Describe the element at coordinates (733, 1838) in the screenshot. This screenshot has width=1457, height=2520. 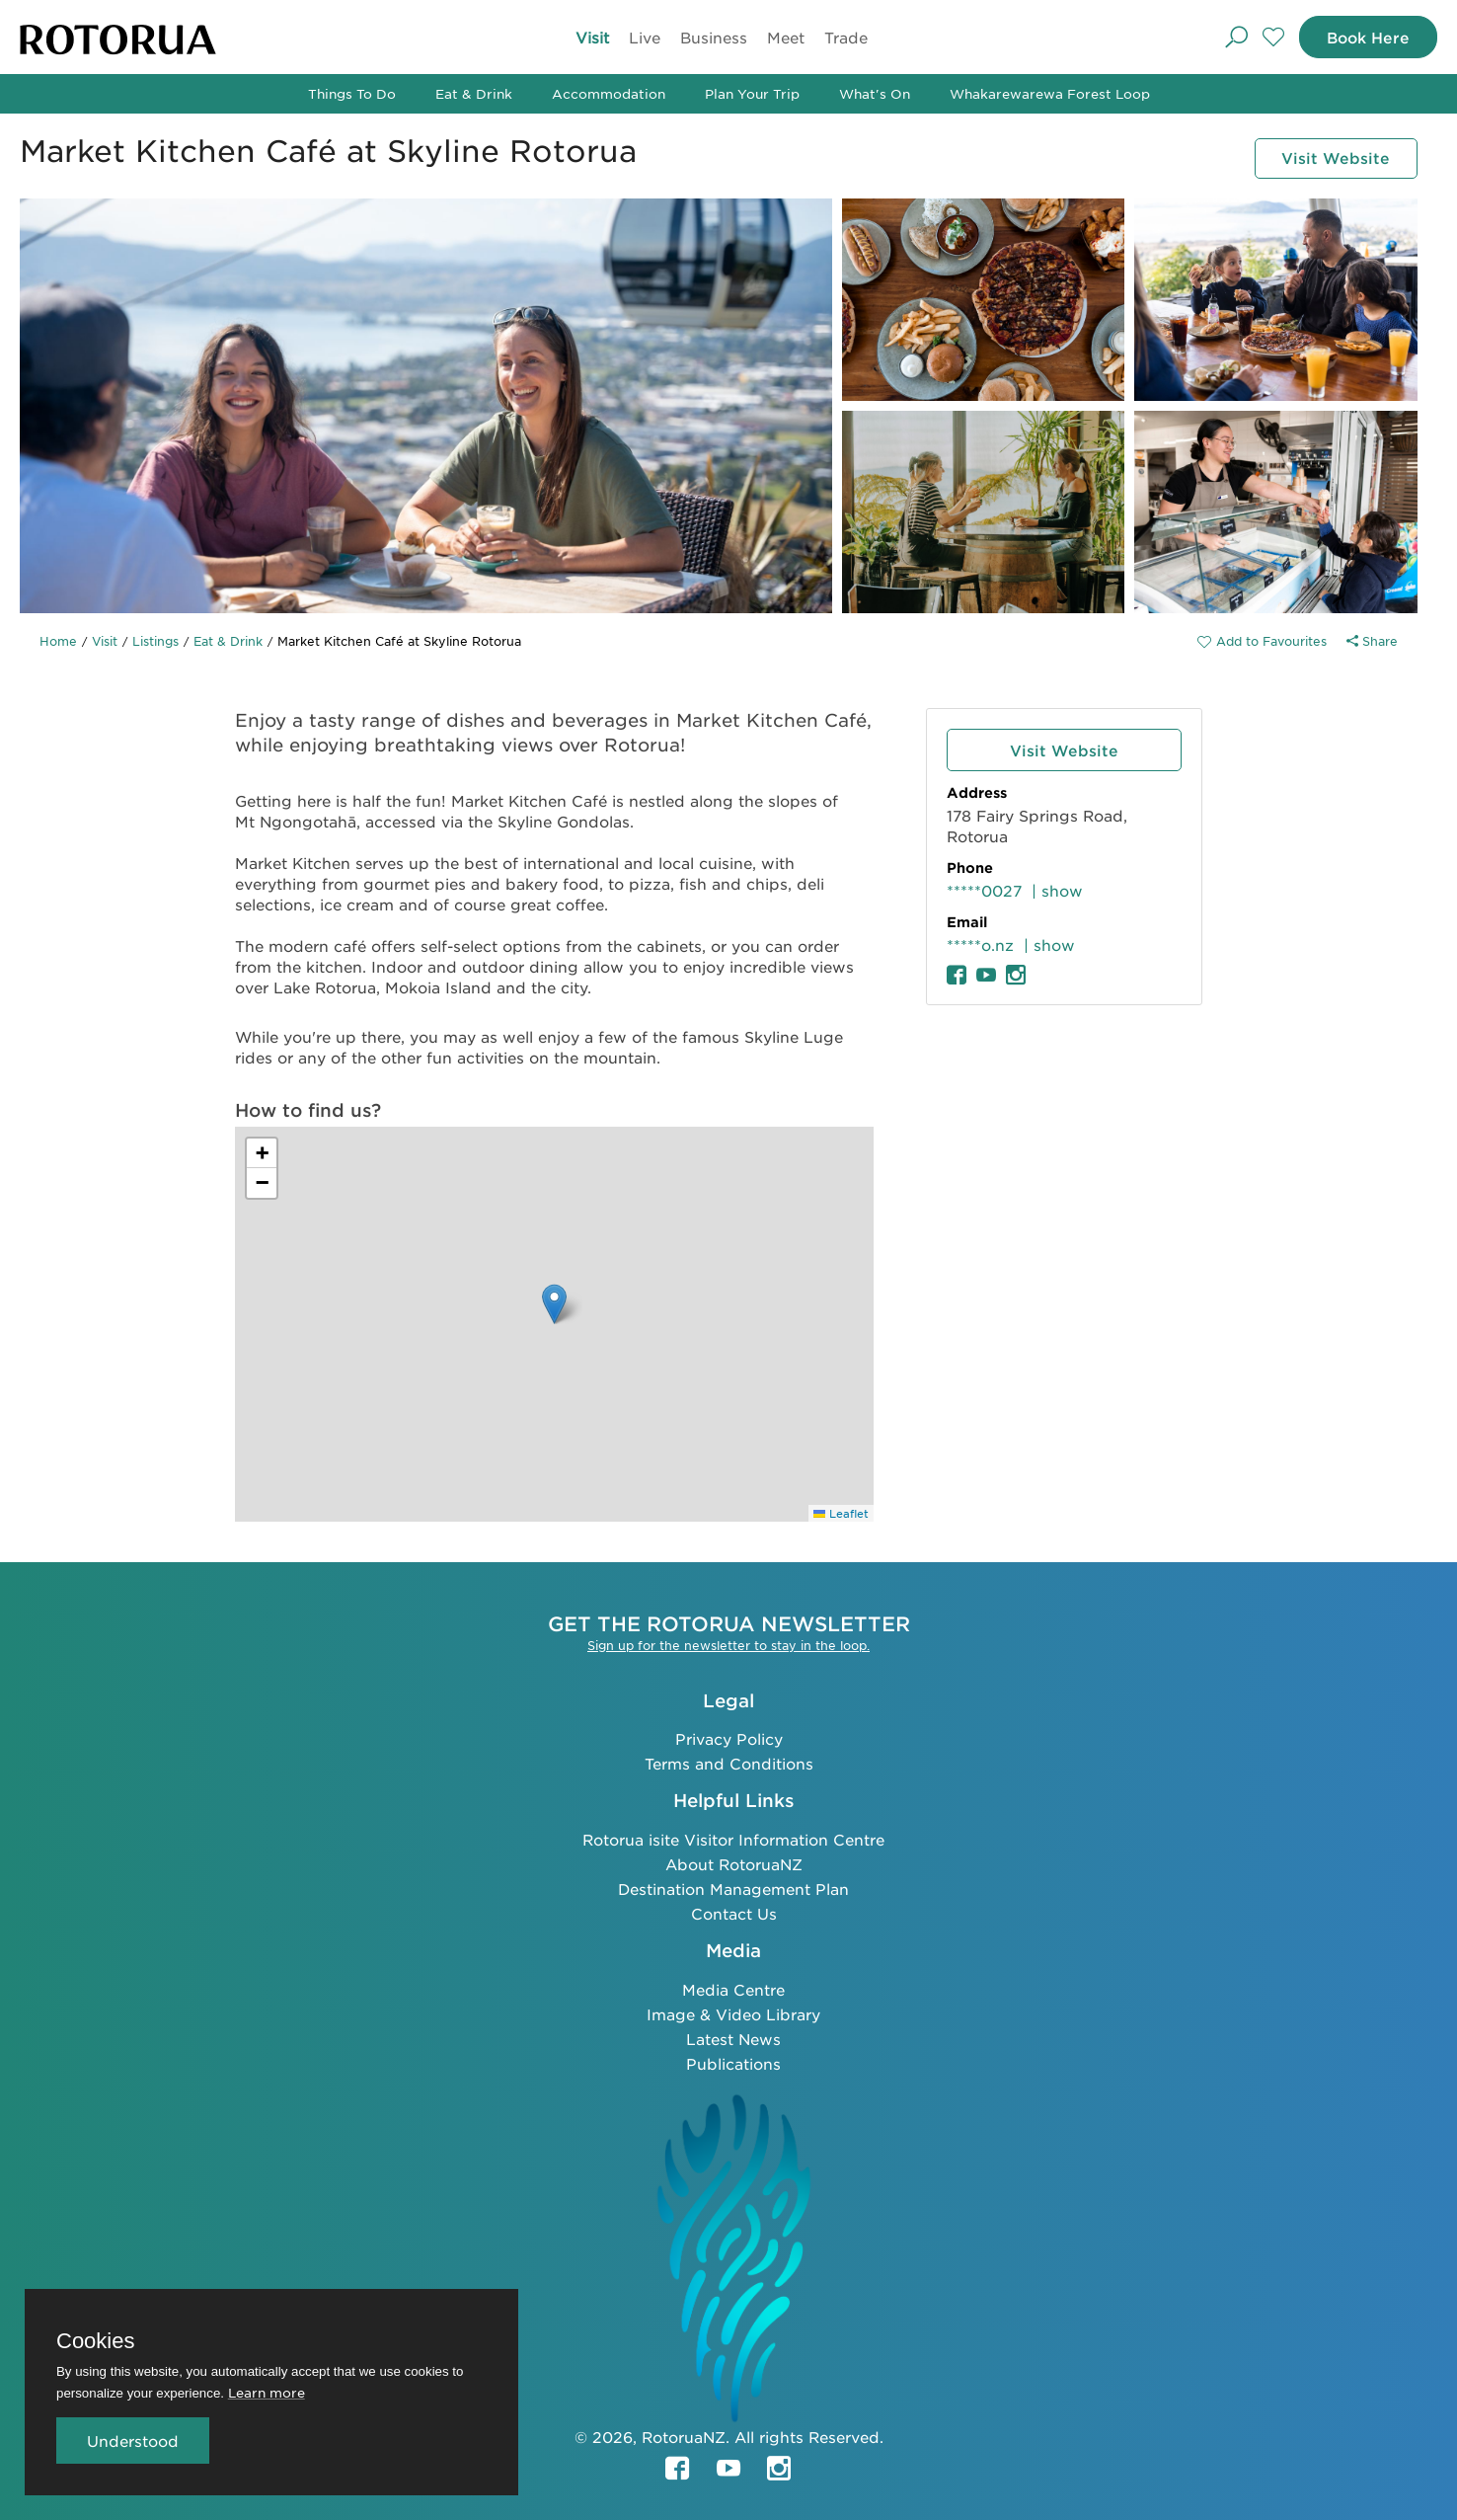
I see `Rotorua isite Visitor Information Centre` at that location.